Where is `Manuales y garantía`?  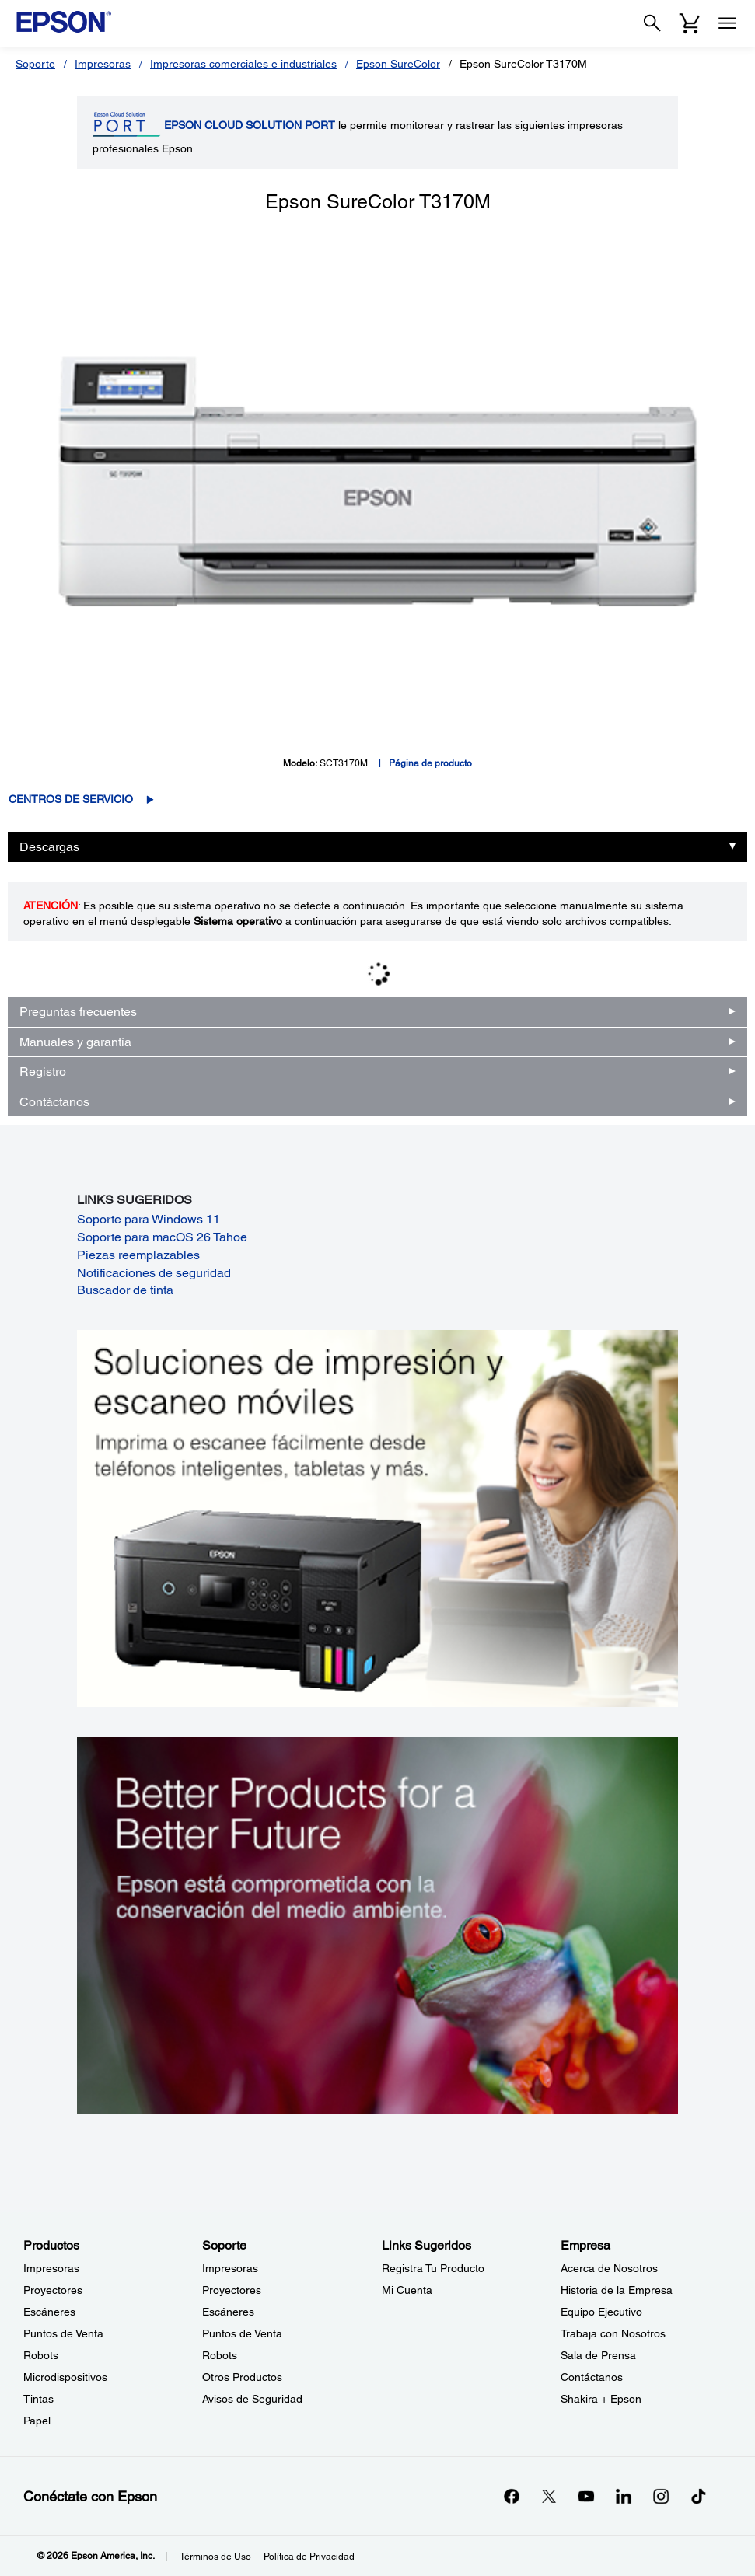
Manuales y garantía is located at coordinates (75, 1042).